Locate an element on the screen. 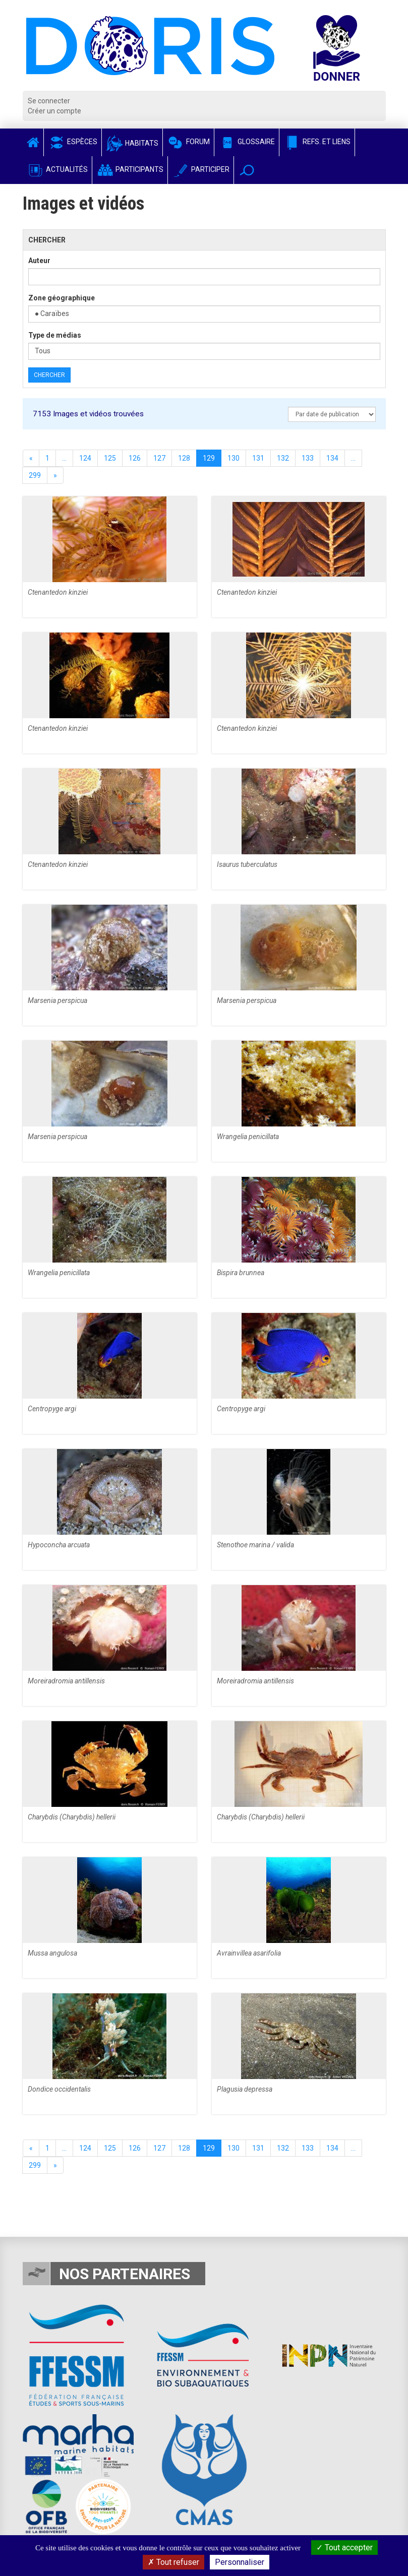 The height and width of the screenshot is (2576, 408). 299 is located at coordinates (35, 475).